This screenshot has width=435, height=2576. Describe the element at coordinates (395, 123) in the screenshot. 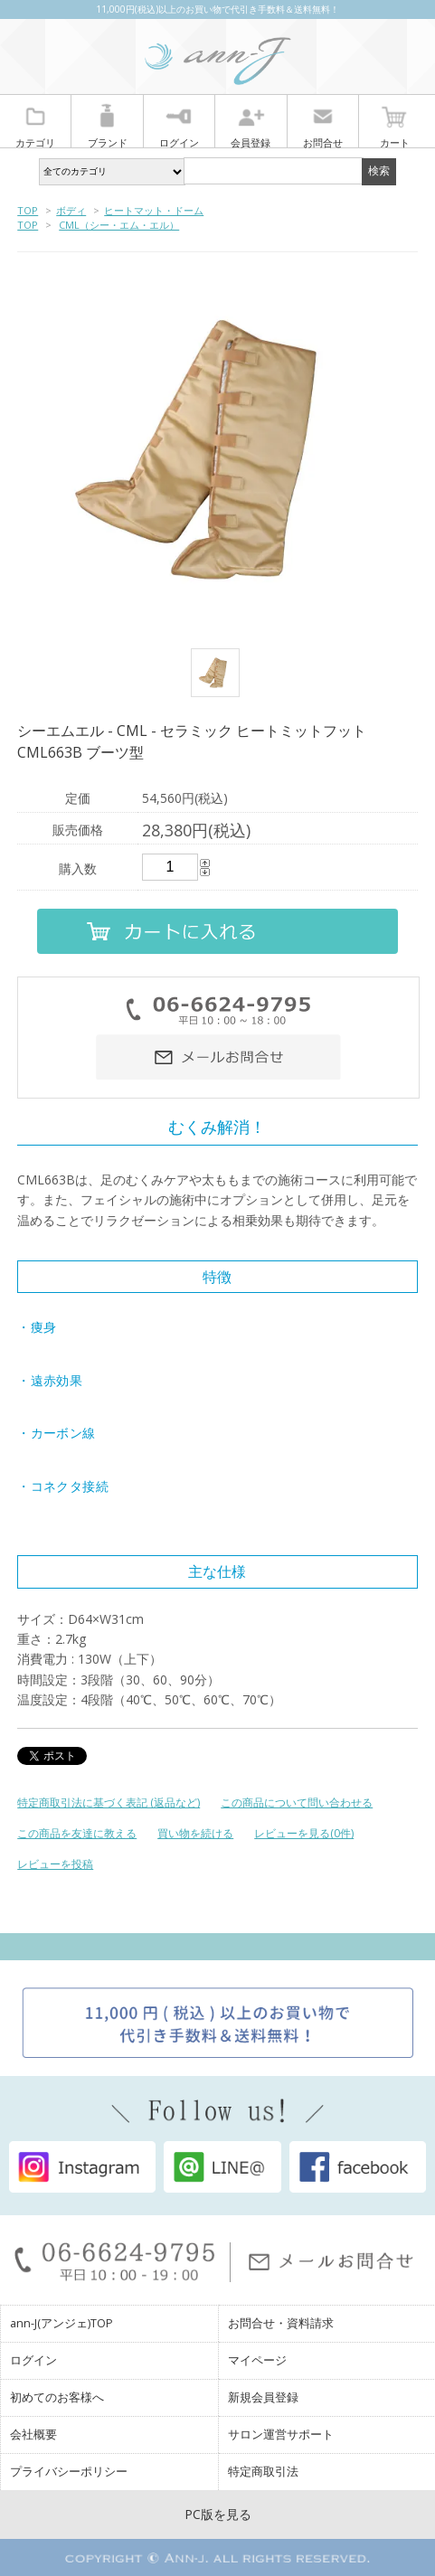

I see `カート` at that location.